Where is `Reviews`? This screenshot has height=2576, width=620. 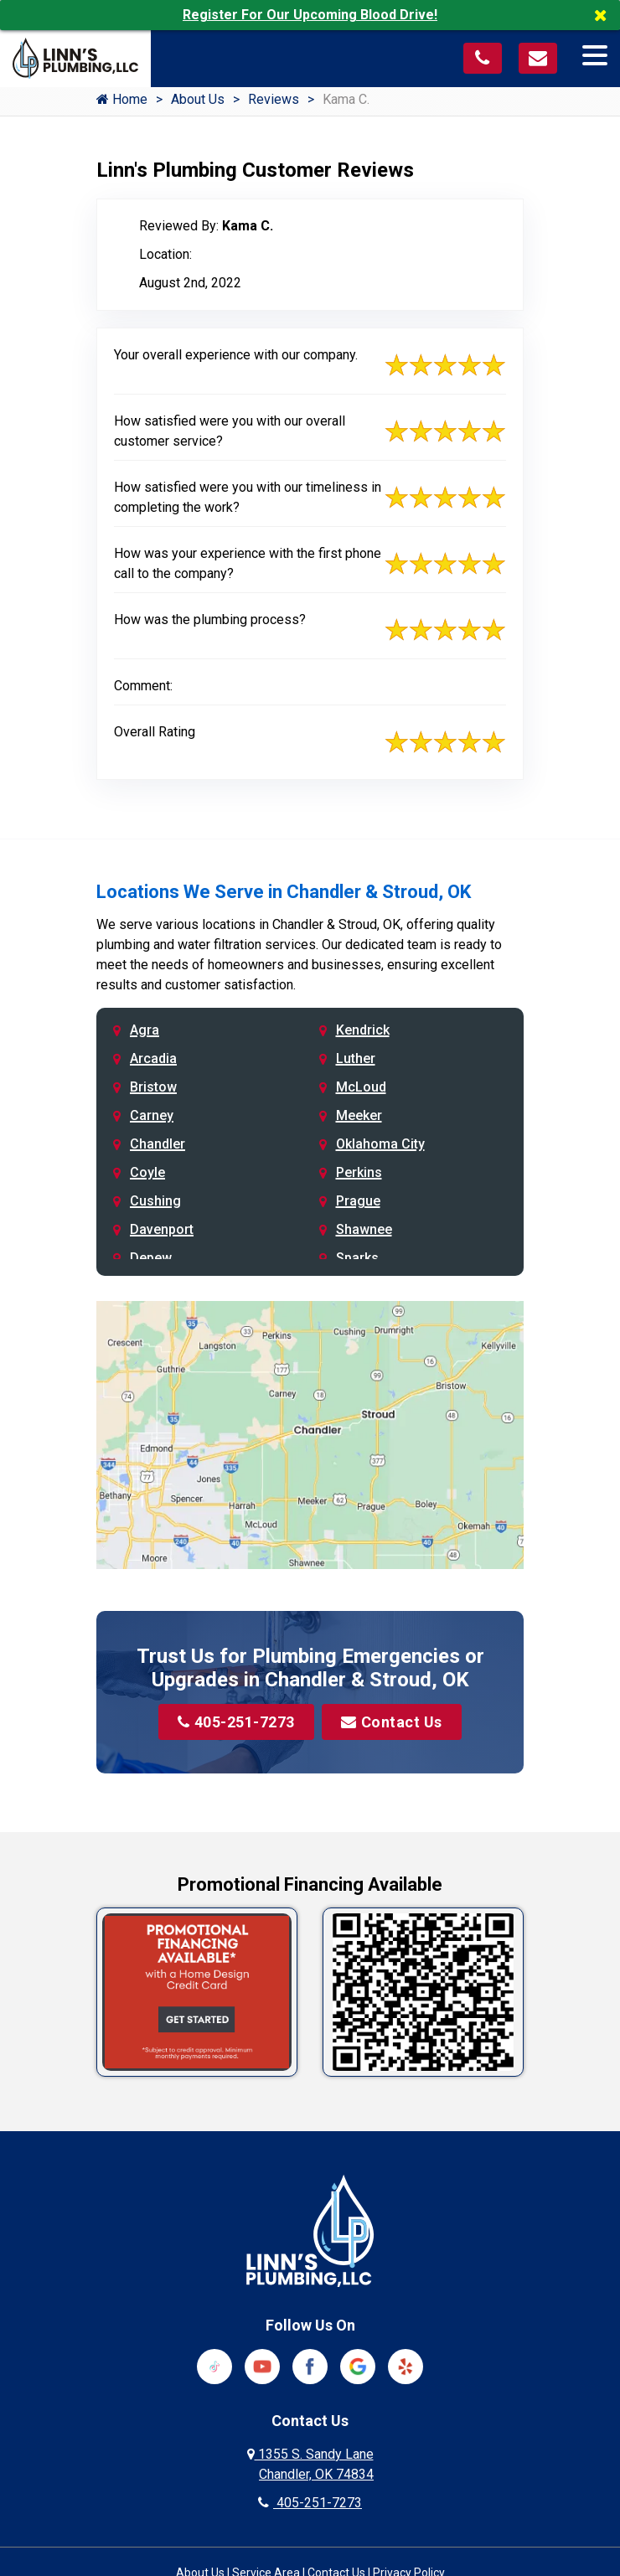
Reviews is located at coordinates (273, 99).